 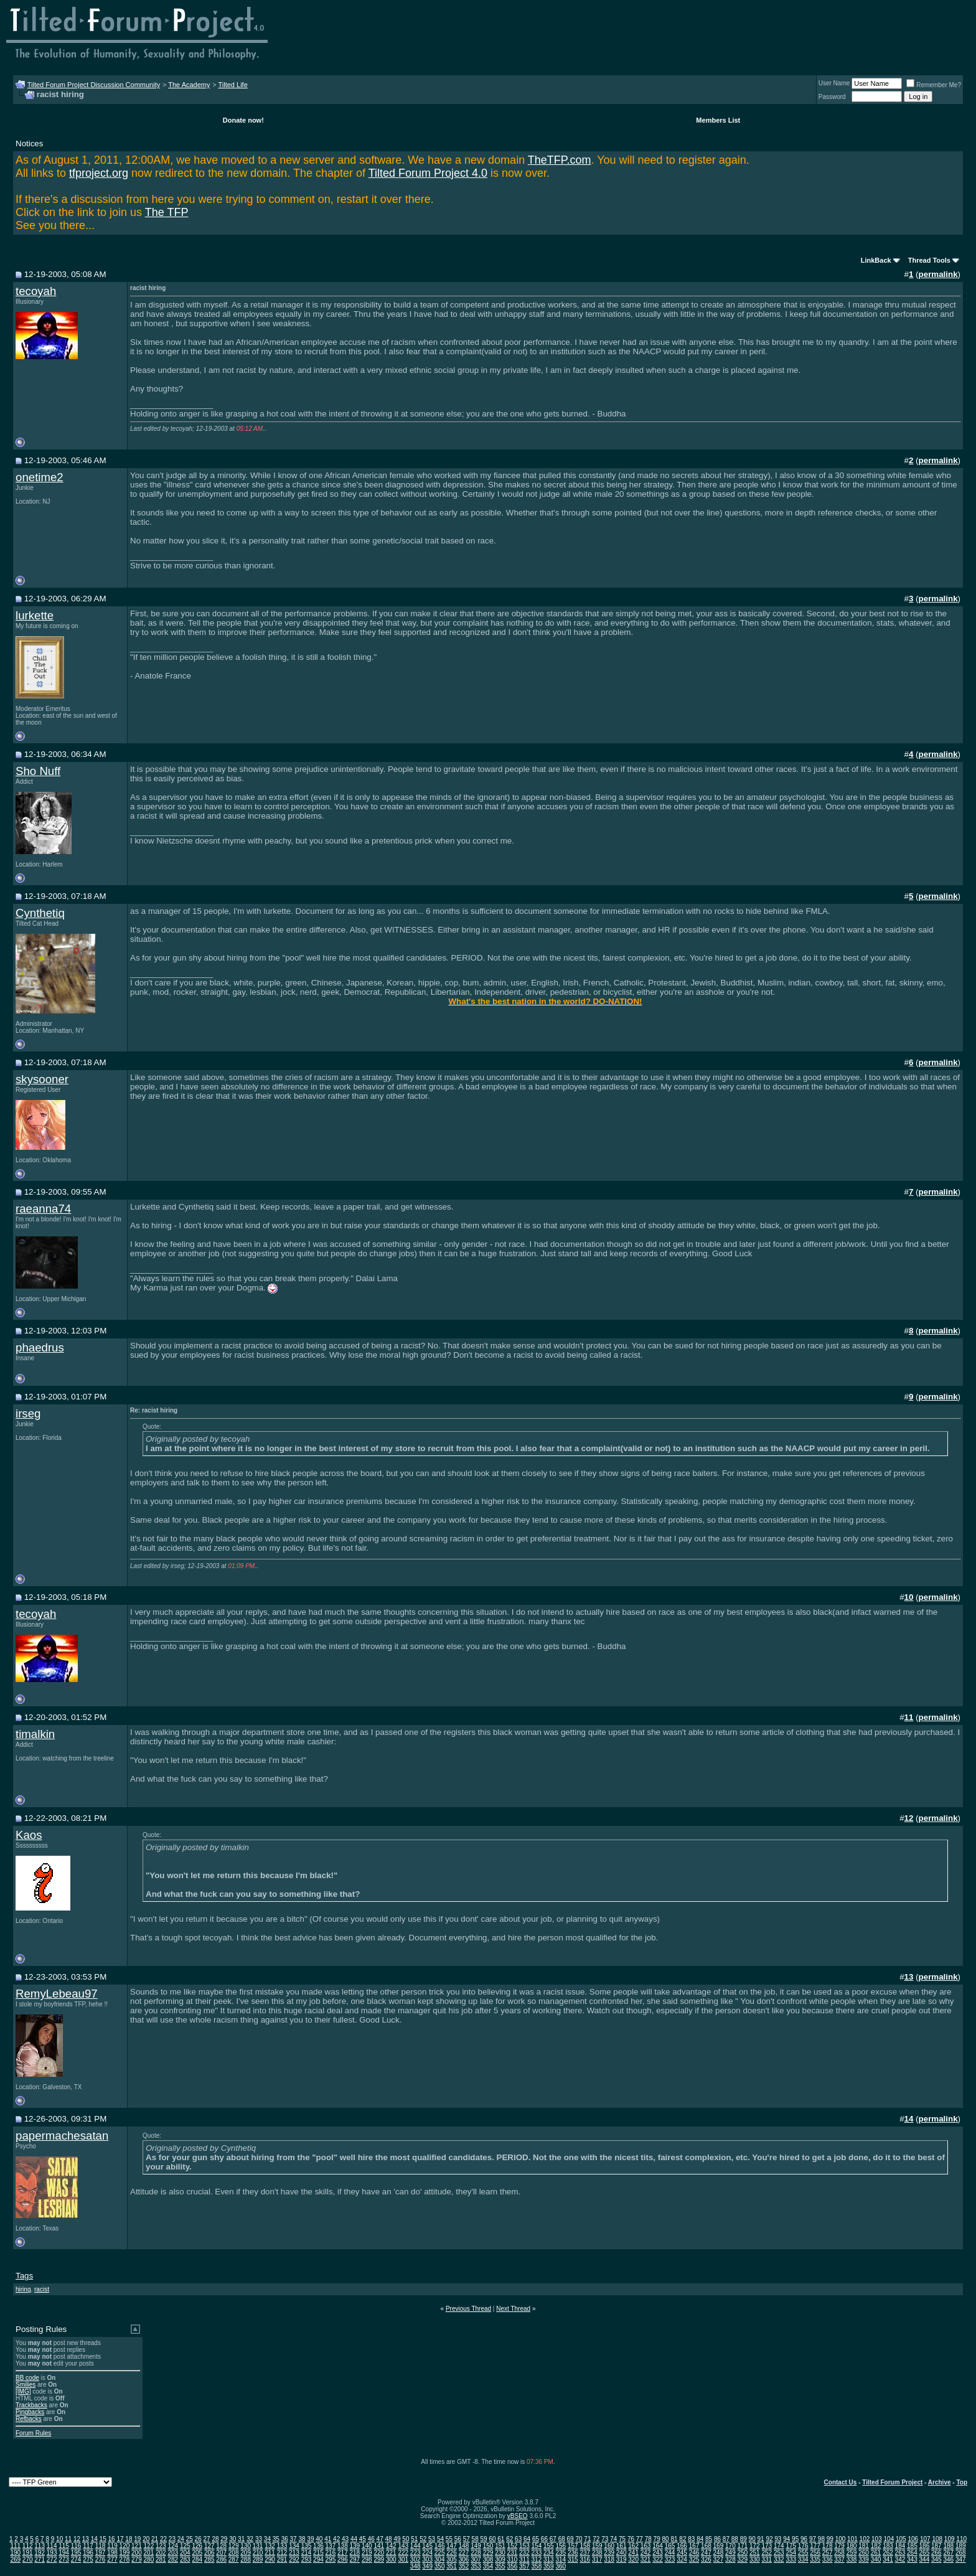 What do you see at coordinates (232, 84) in the screenshot?
I see `Tilted Life` at bounding box center [232, 84].